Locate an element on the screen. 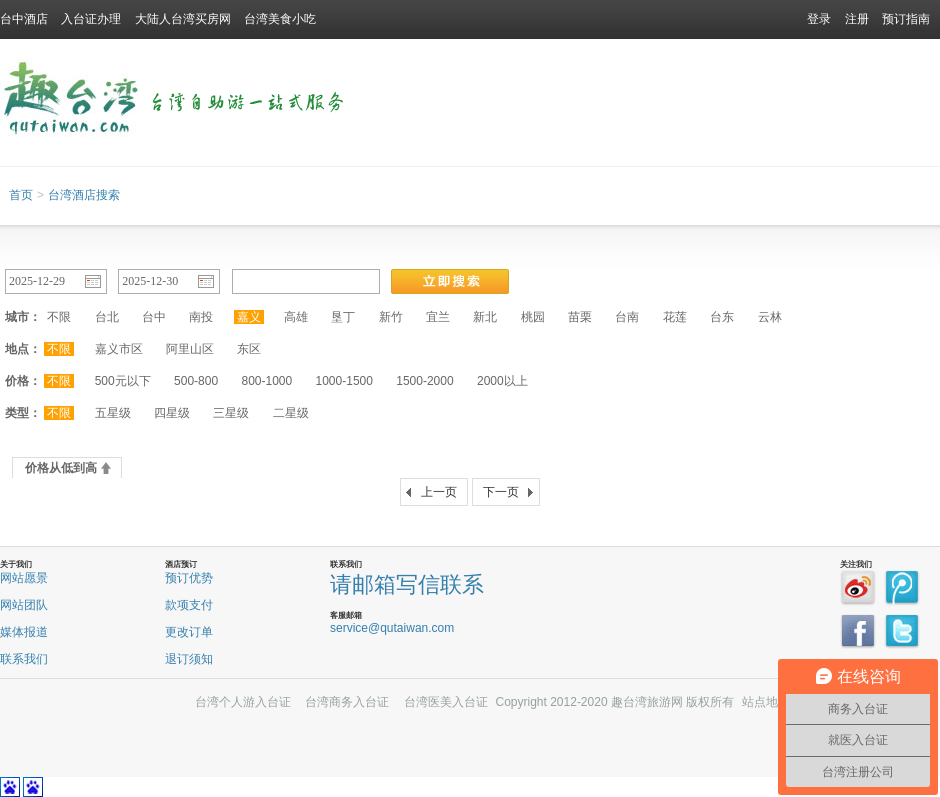 The image size is (940, 797). 台北 is located at coordinates (107, 317).